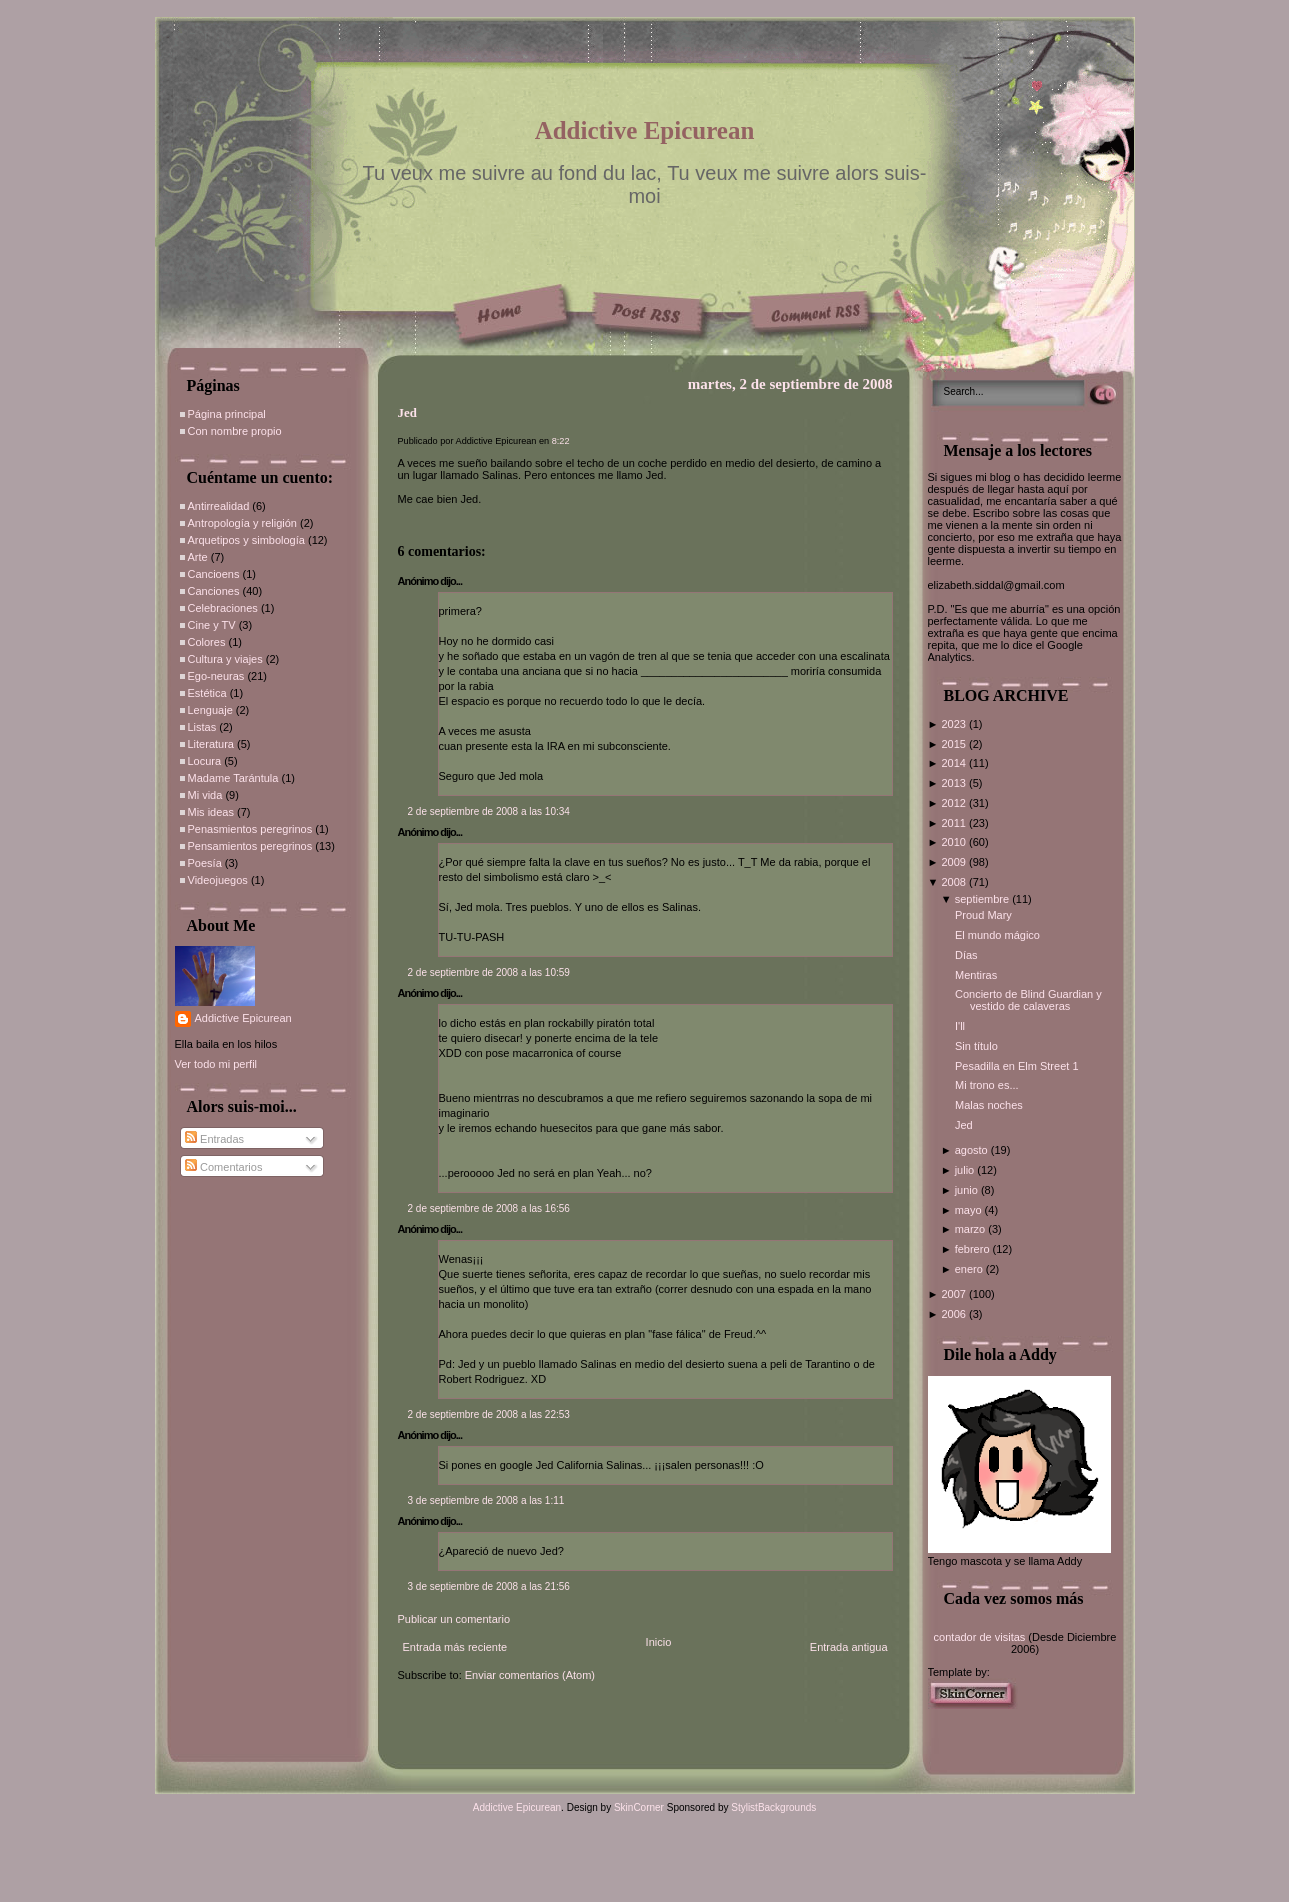  I want to click on Página principal, so click(227, 414).